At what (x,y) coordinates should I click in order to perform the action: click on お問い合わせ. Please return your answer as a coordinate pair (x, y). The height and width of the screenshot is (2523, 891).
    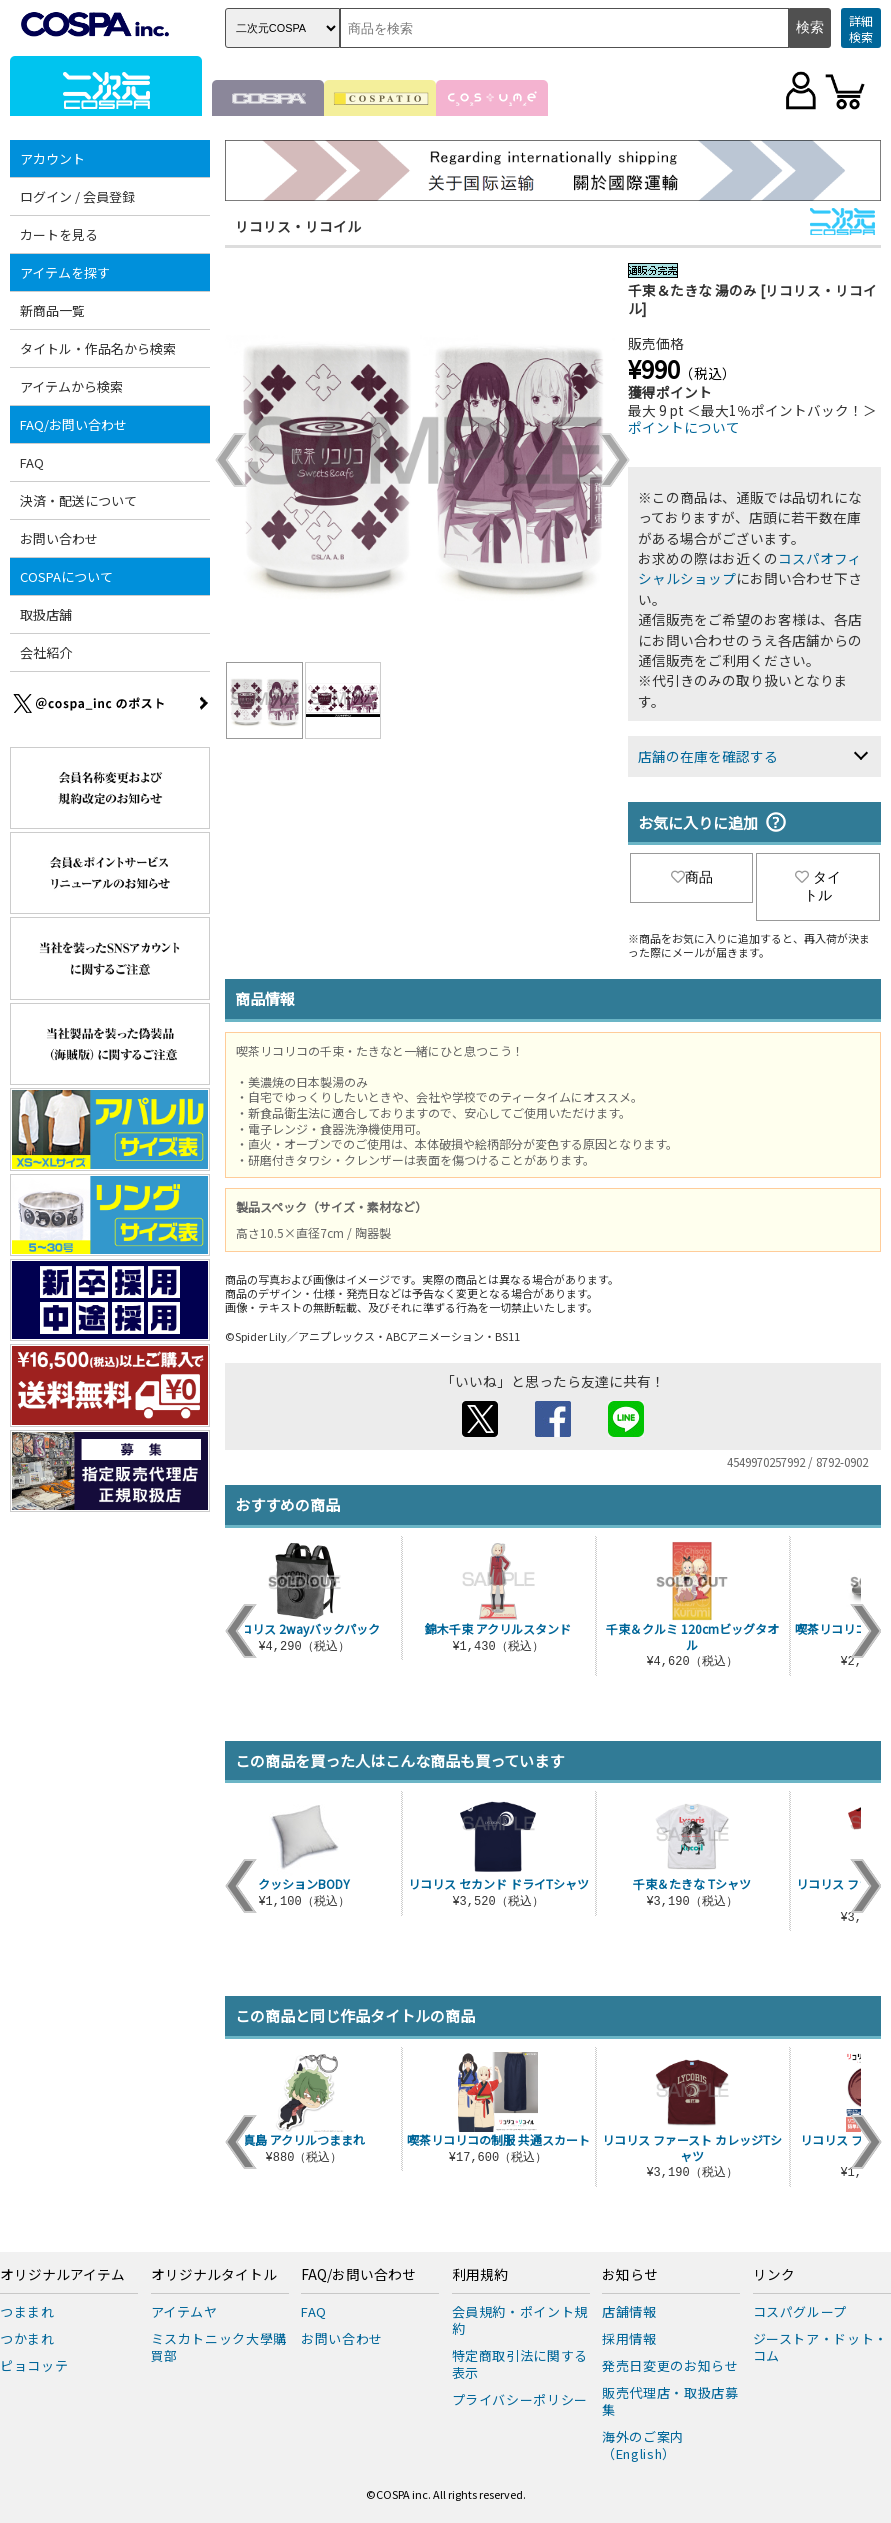
    Looking at the image, I should click on (59, 538).